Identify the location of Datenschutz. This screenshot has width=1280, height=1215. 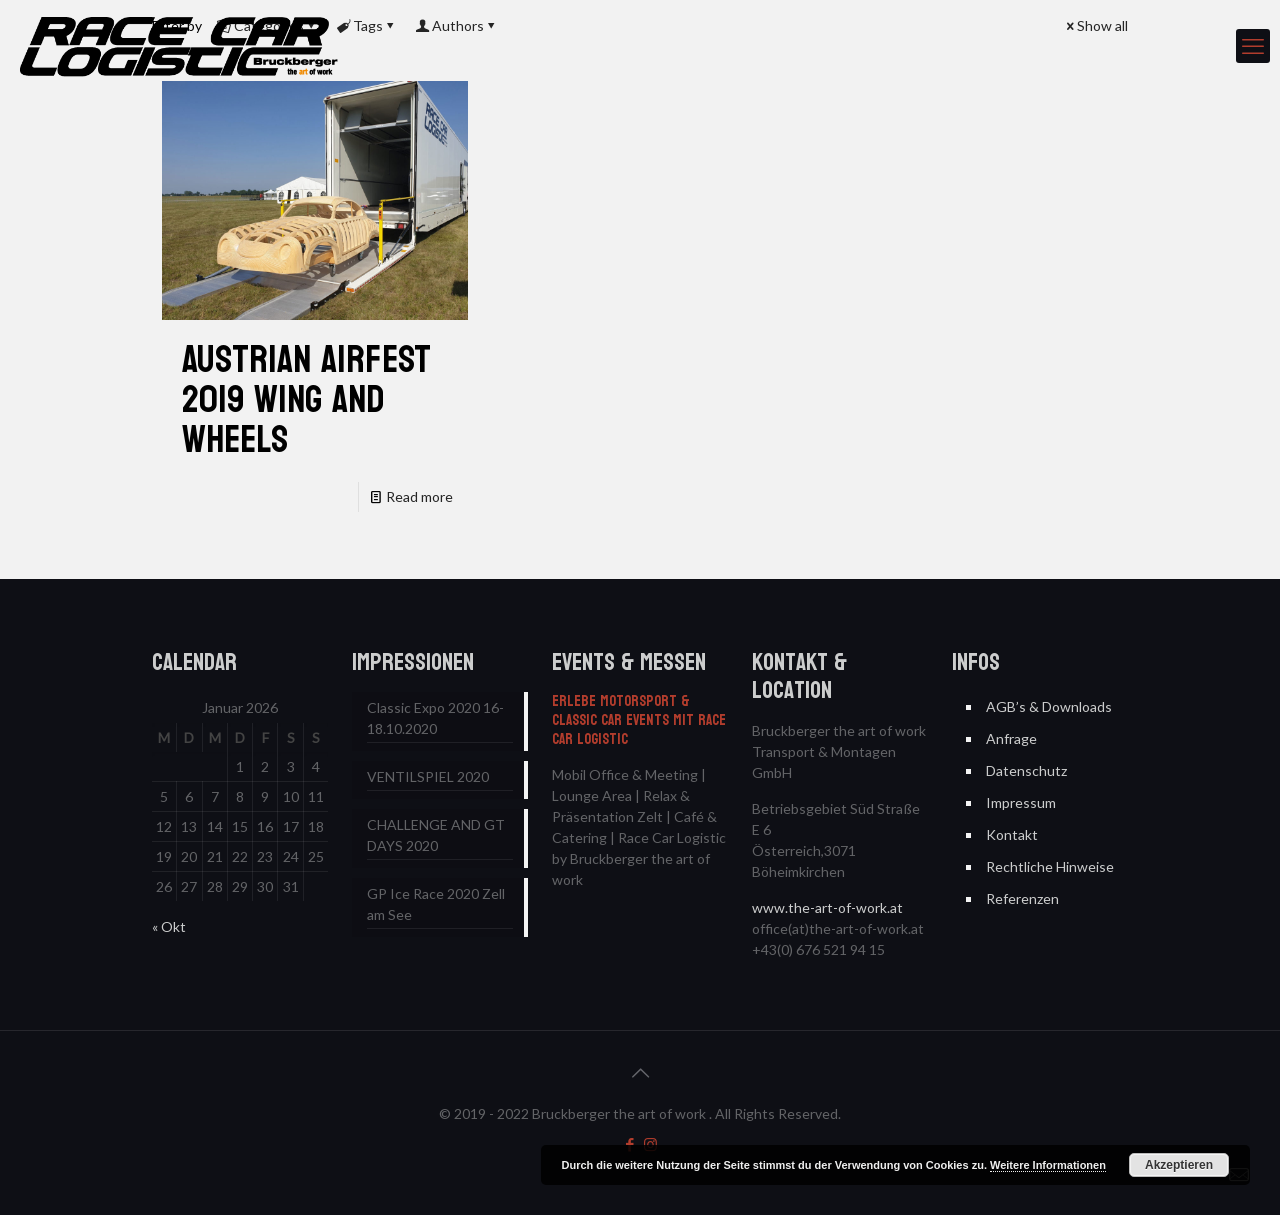
(1026, 770).